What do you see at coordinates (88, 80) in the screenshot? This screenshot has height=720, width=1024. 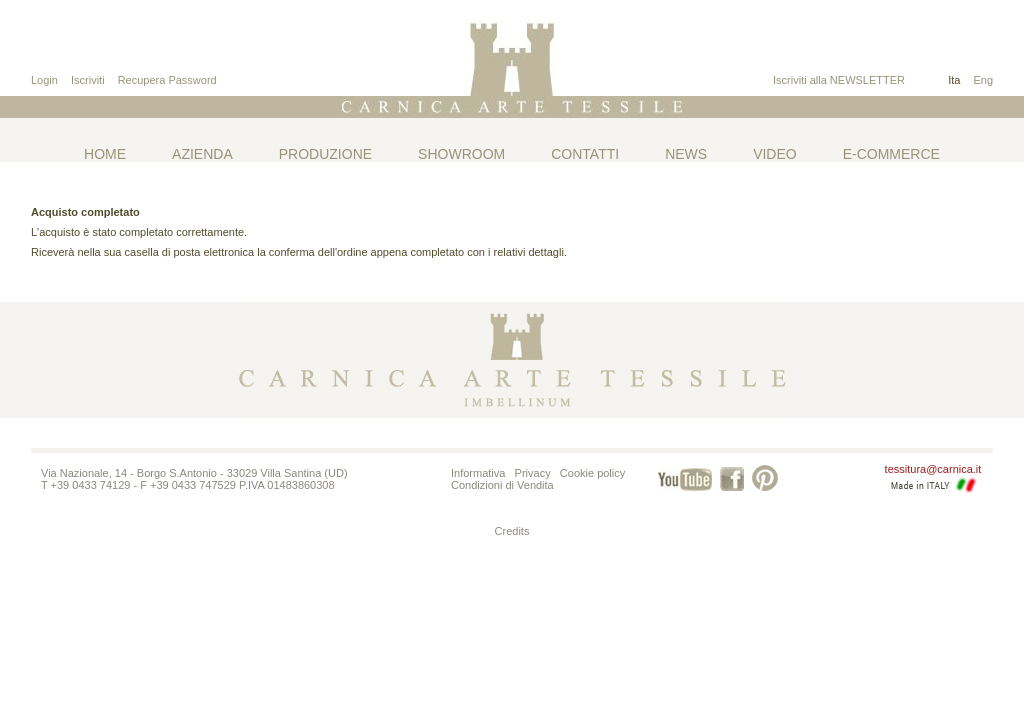 I see `Iscriviti` at bounding box center [88, 80].